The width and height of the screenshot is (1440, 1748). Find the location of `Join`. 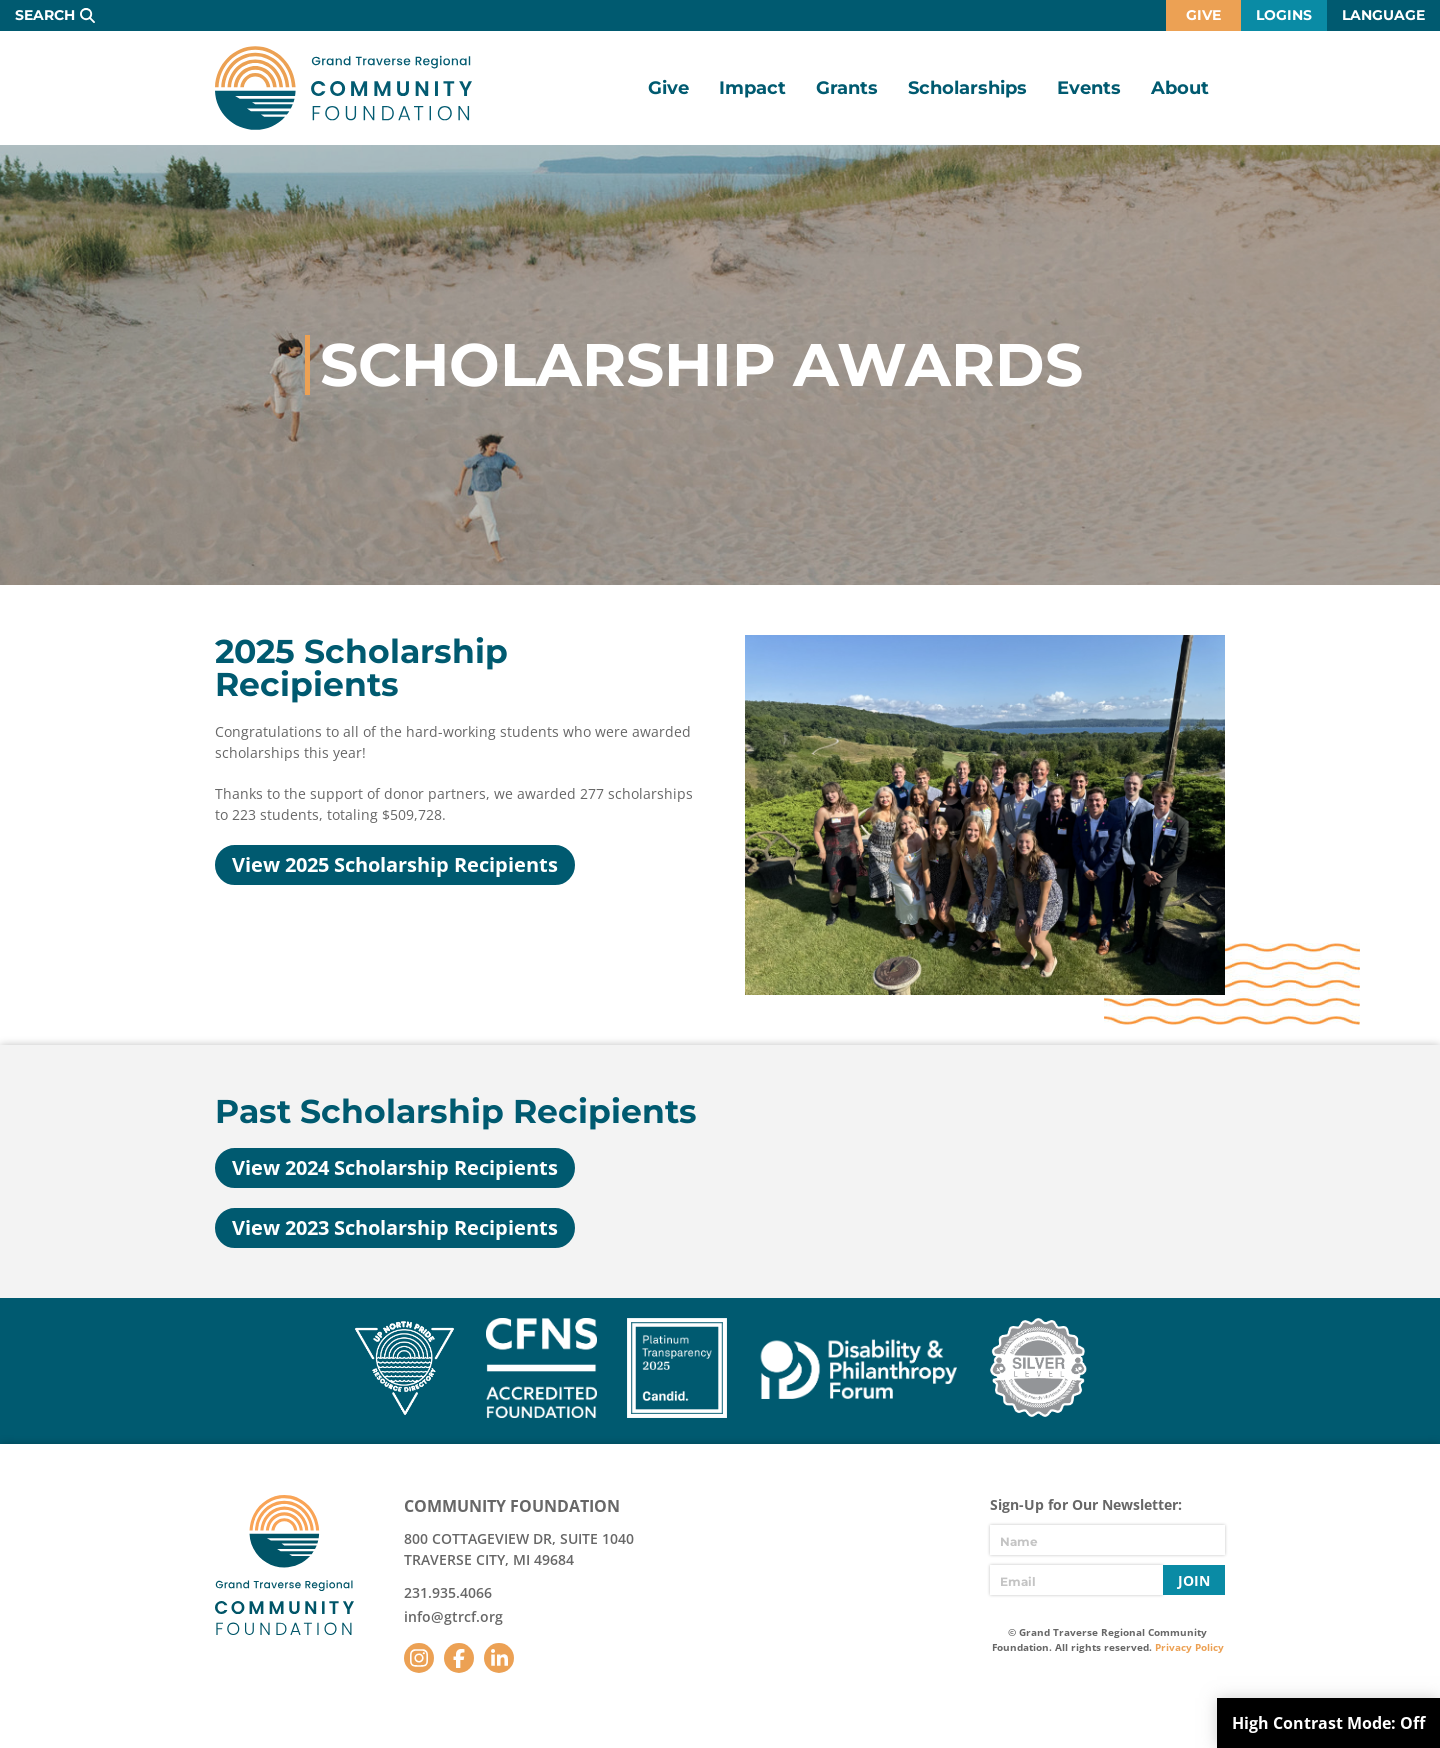

Join is located at coordinates (1194, 1580).